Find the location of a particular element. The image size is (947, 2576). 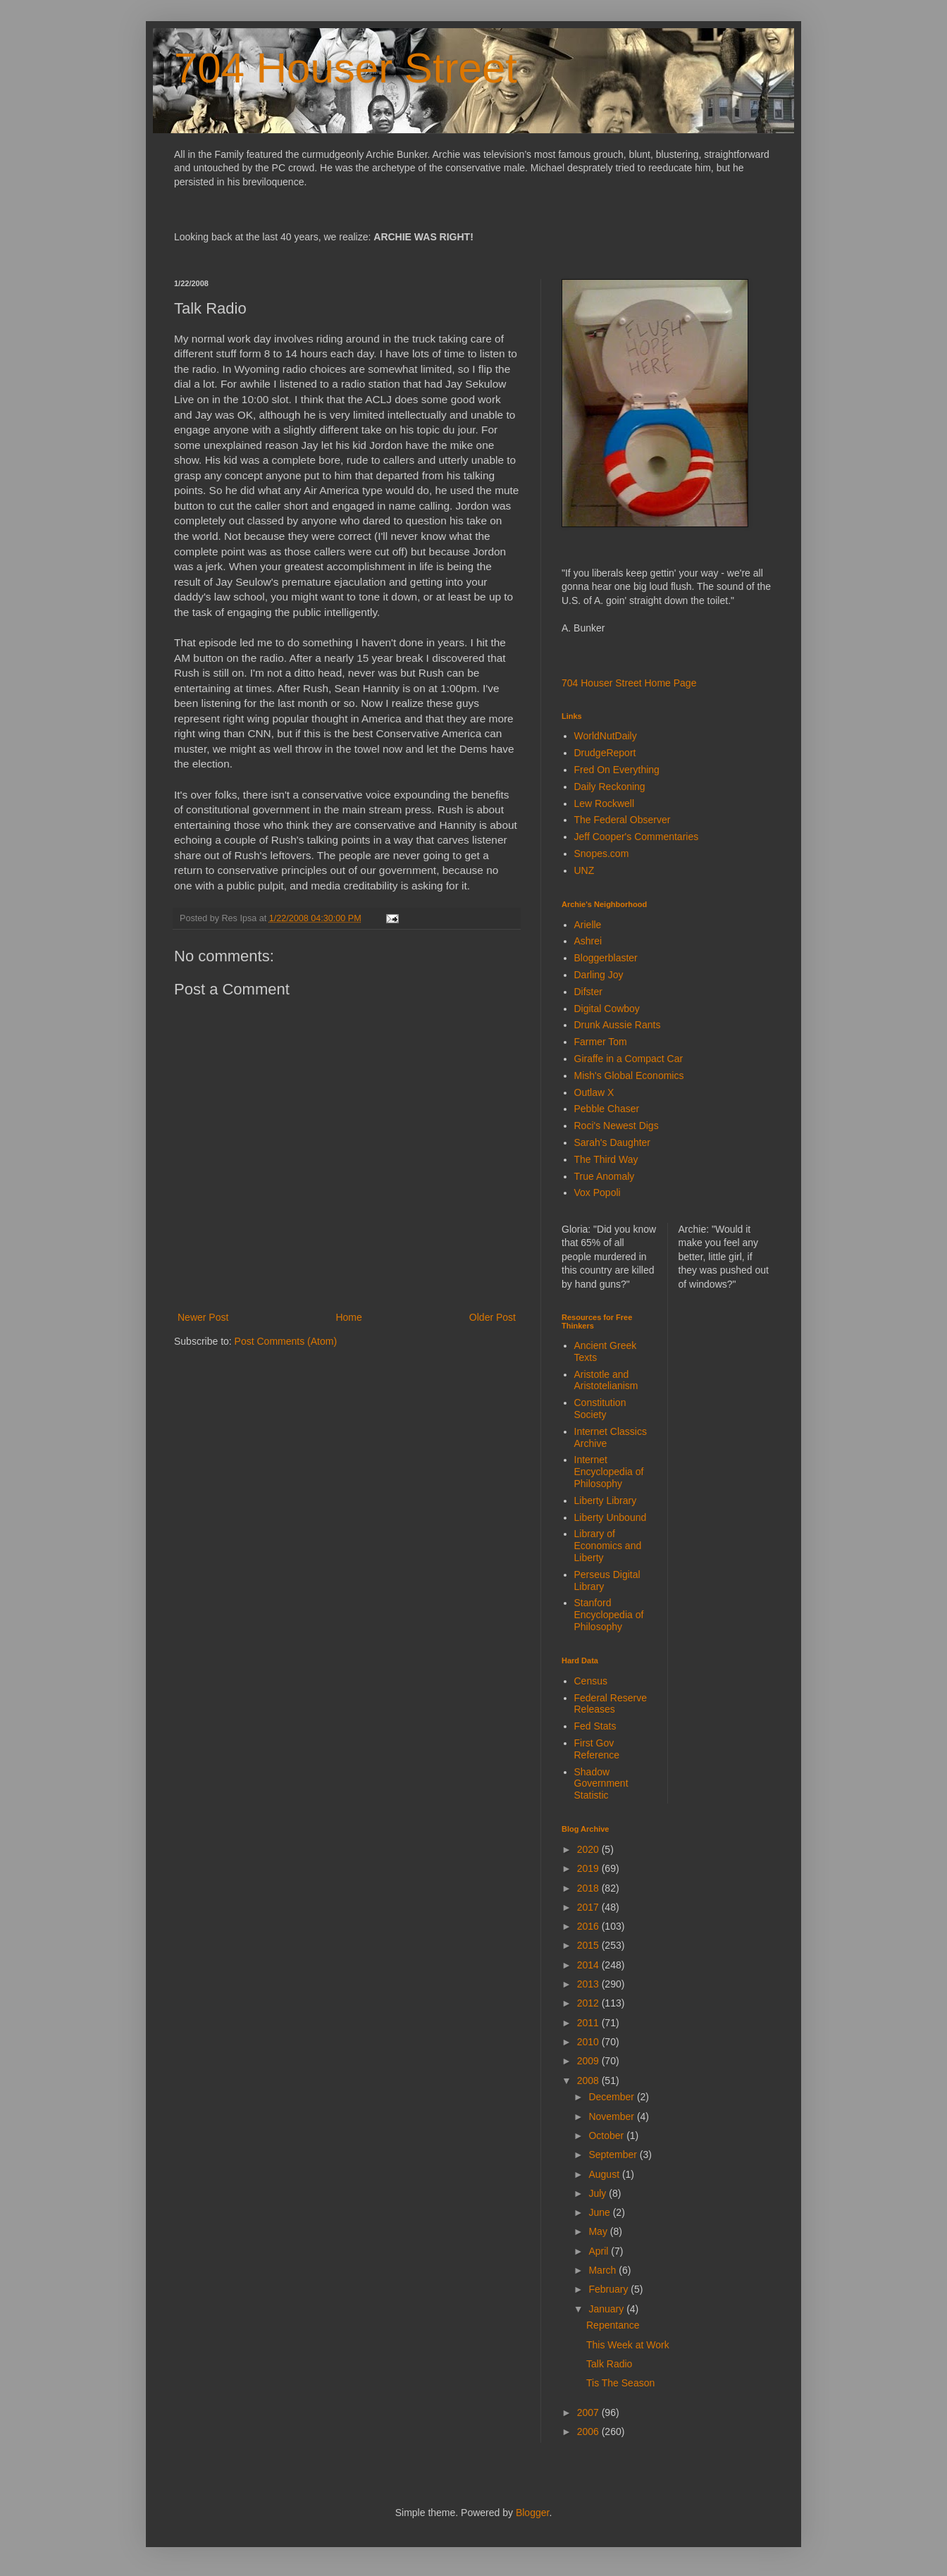

Daily Reckoning is located at coordinates (609, 786).